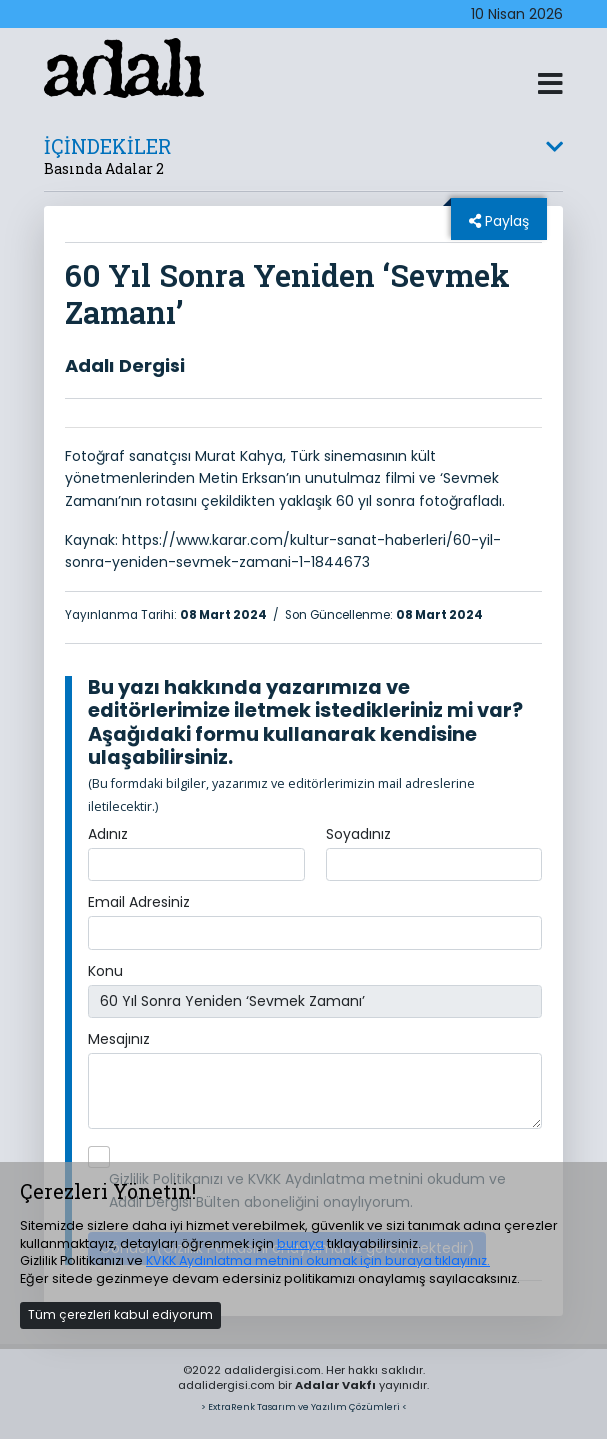 The width and height of the screenshot is (607, 1439). I want to click on Tüm çerezleri kabul ediyorum, so click(120, 1314).